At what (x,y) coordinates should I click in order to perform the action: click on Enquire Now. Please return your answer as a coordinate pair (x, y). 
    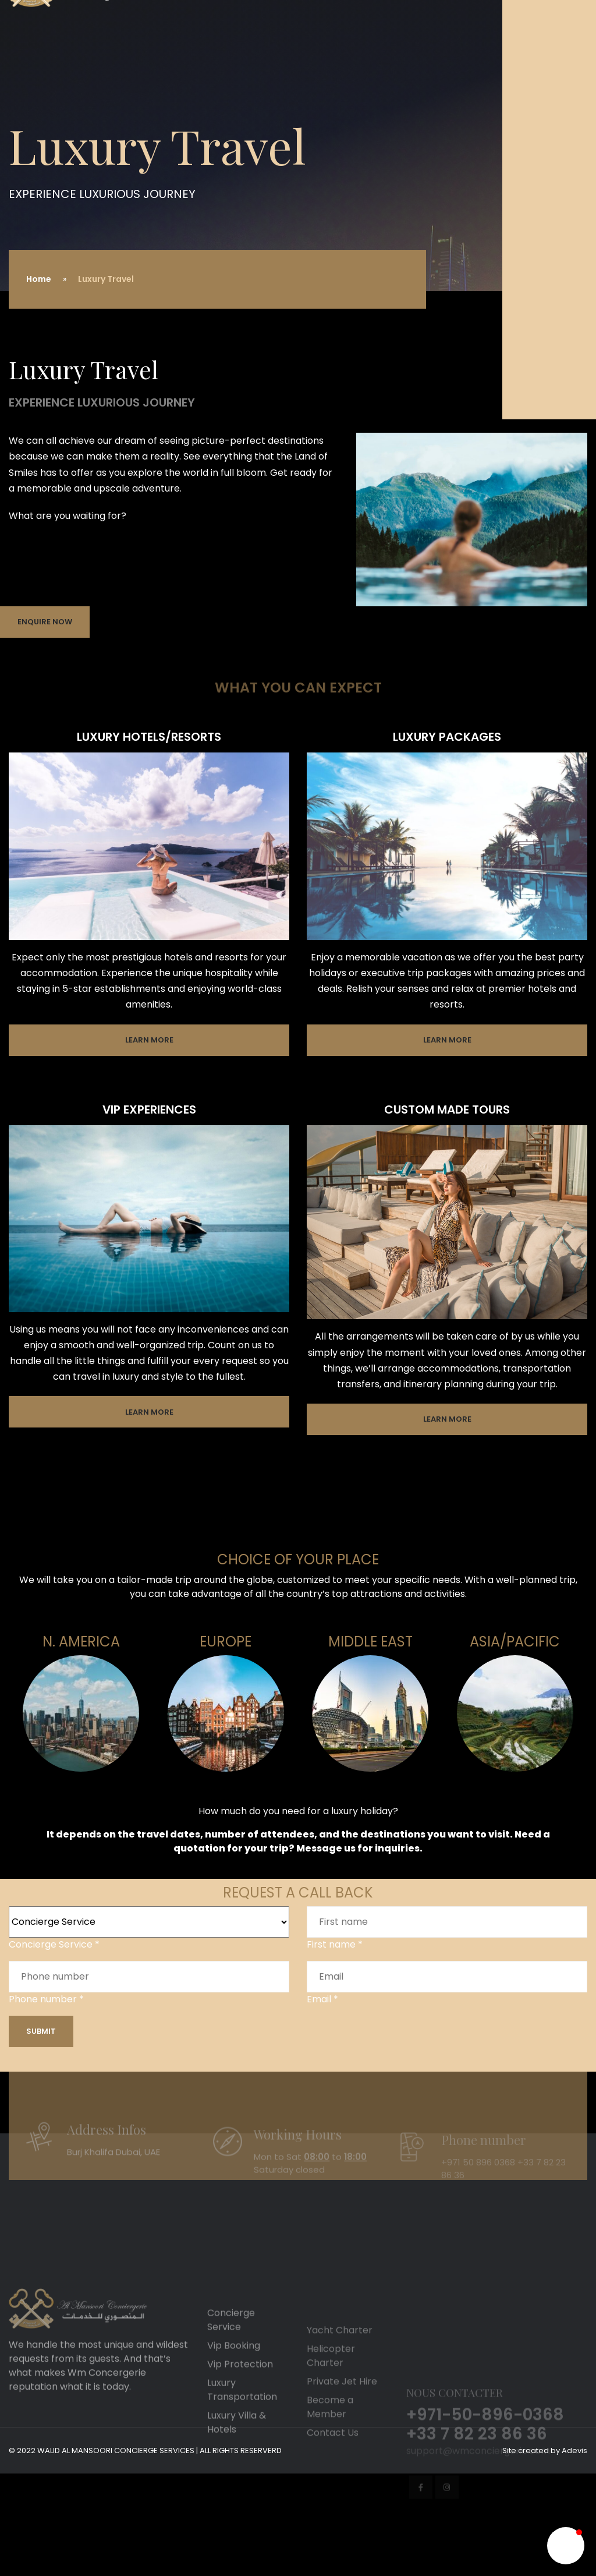
    Looking at the image, I should click on (44, 621).